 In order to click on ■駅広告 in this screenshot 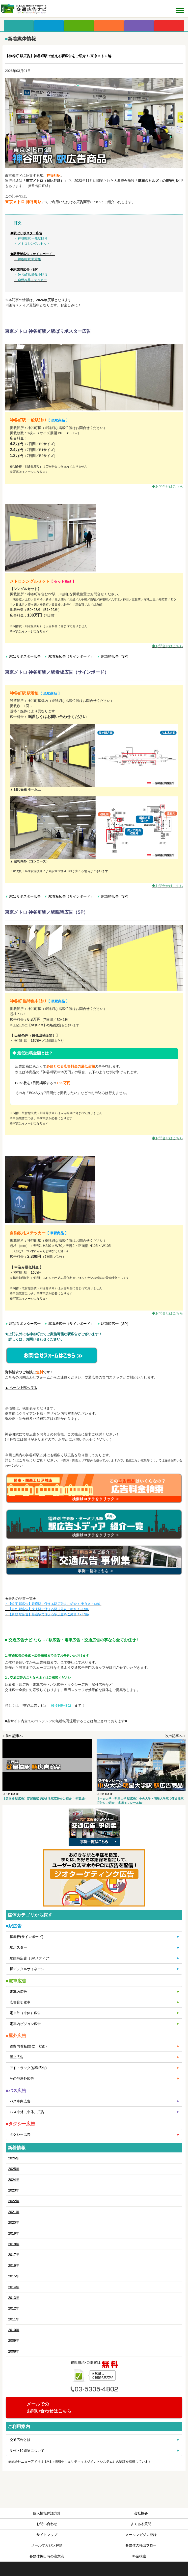, I will do `click(14, 1926)`.